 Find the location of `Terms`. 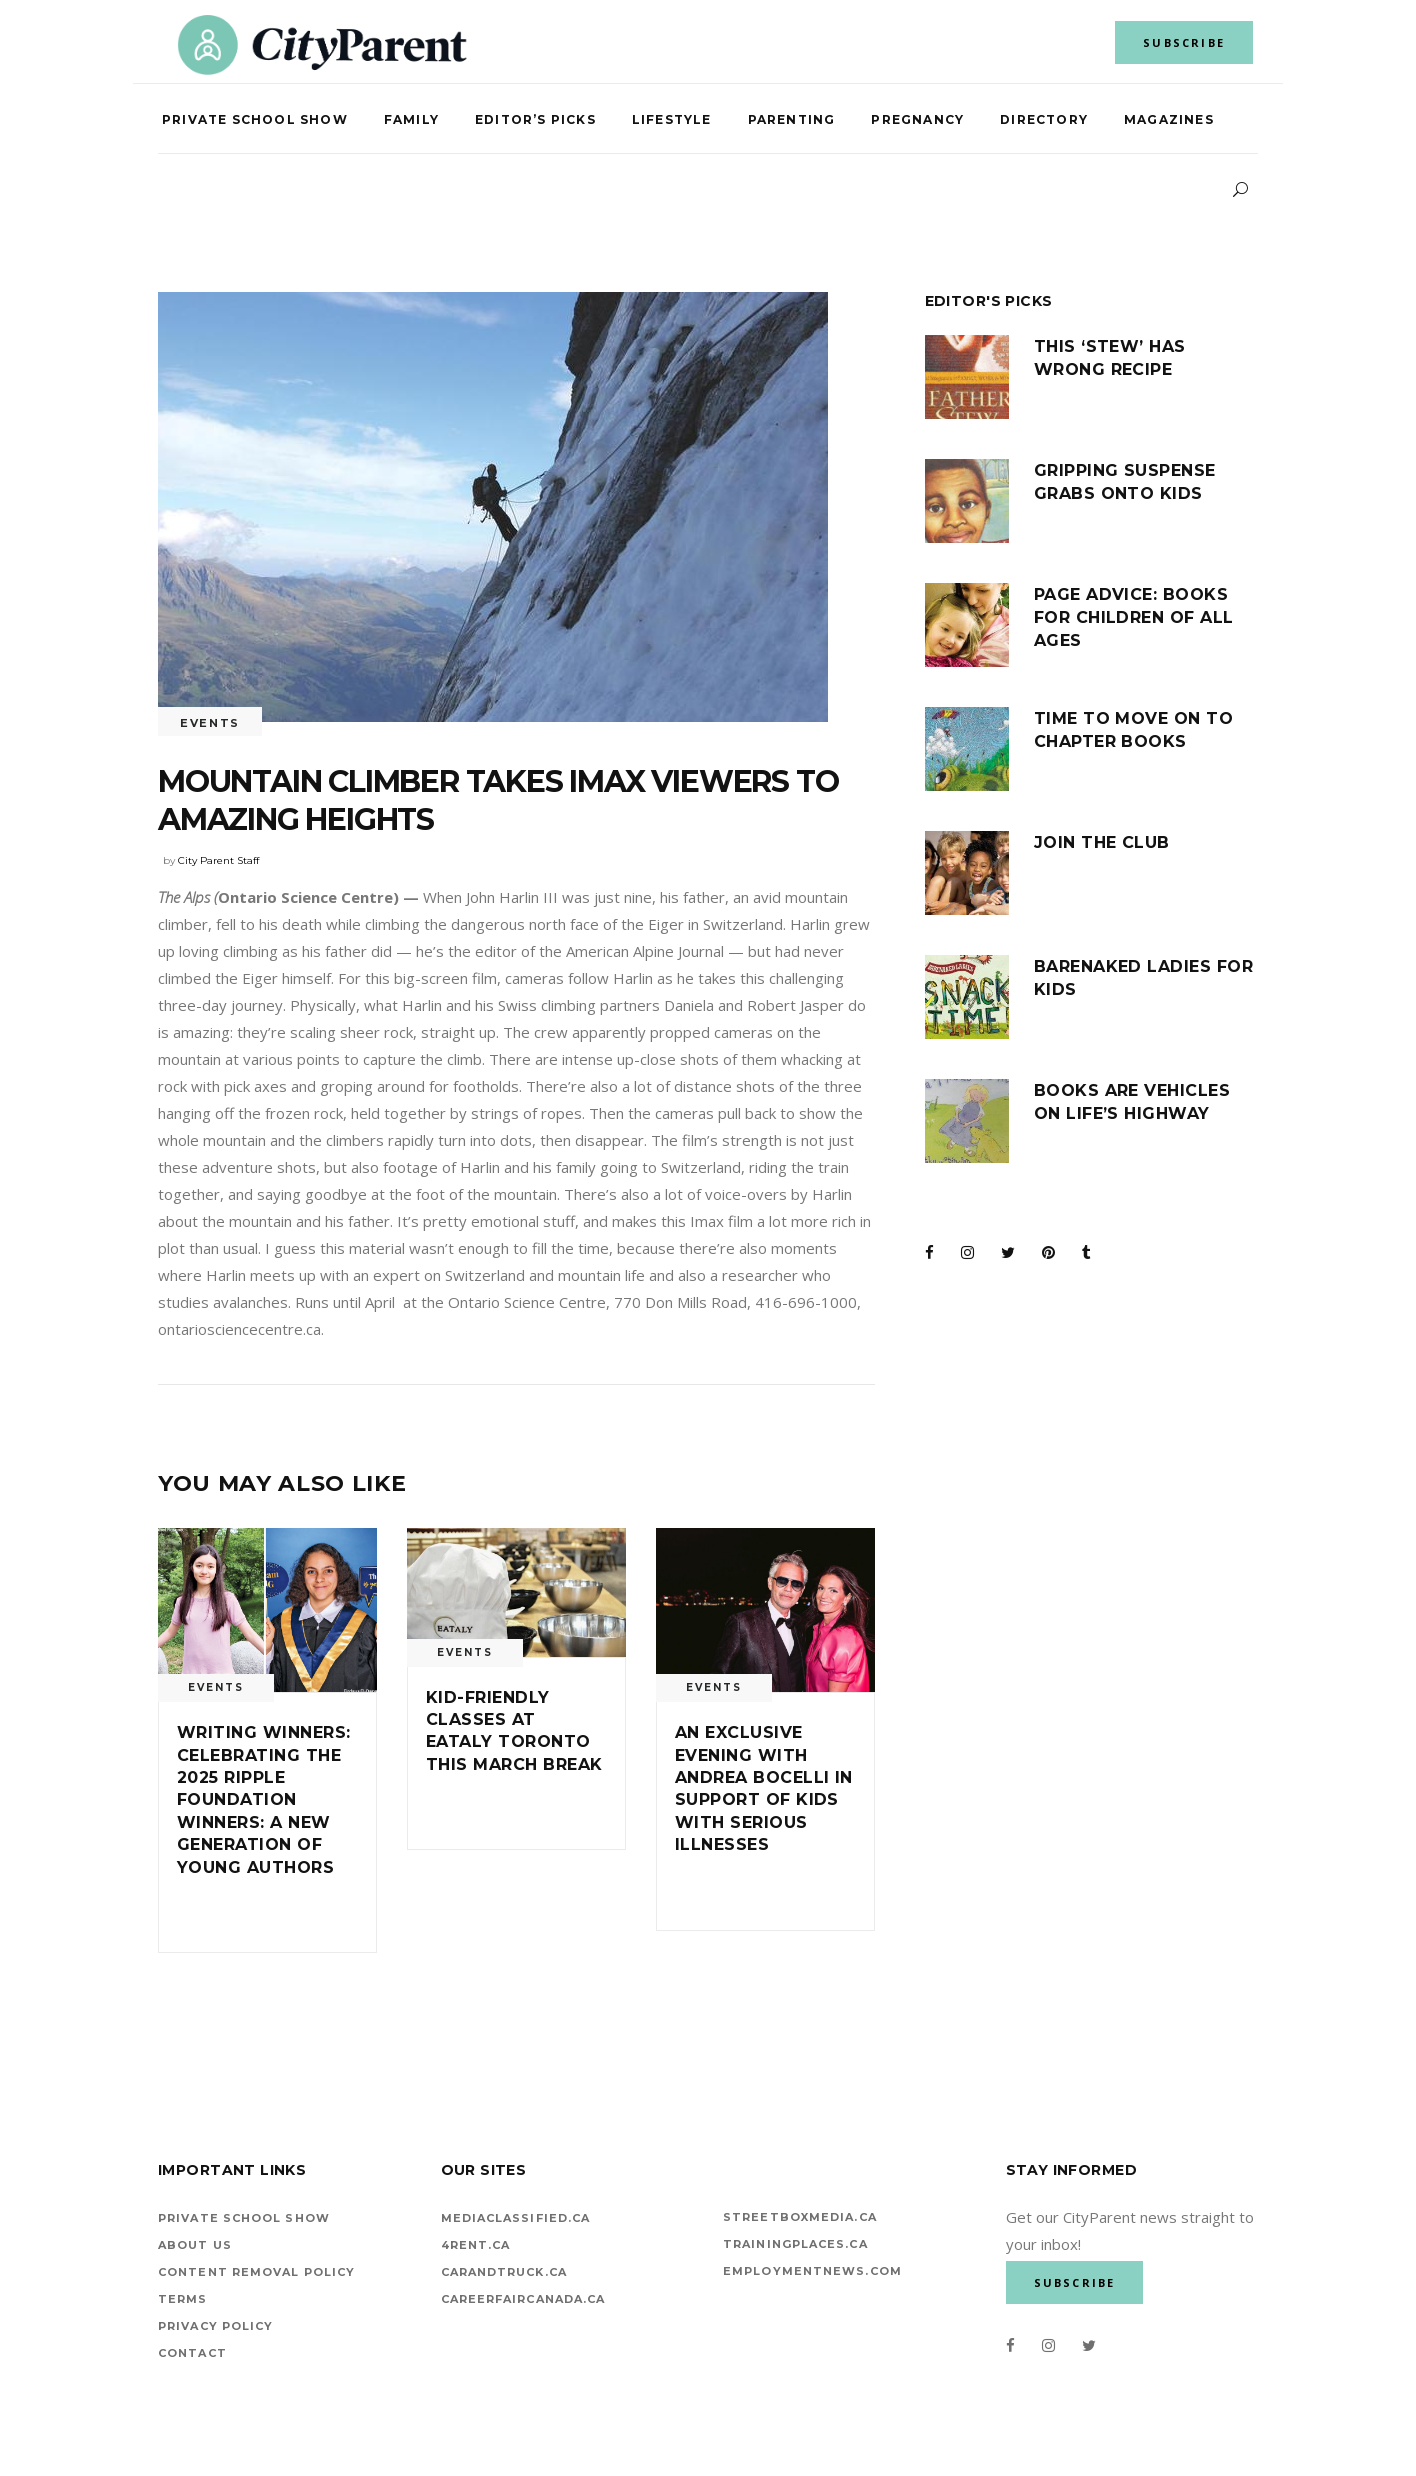

Terms is located at coordinates (183, 2299).